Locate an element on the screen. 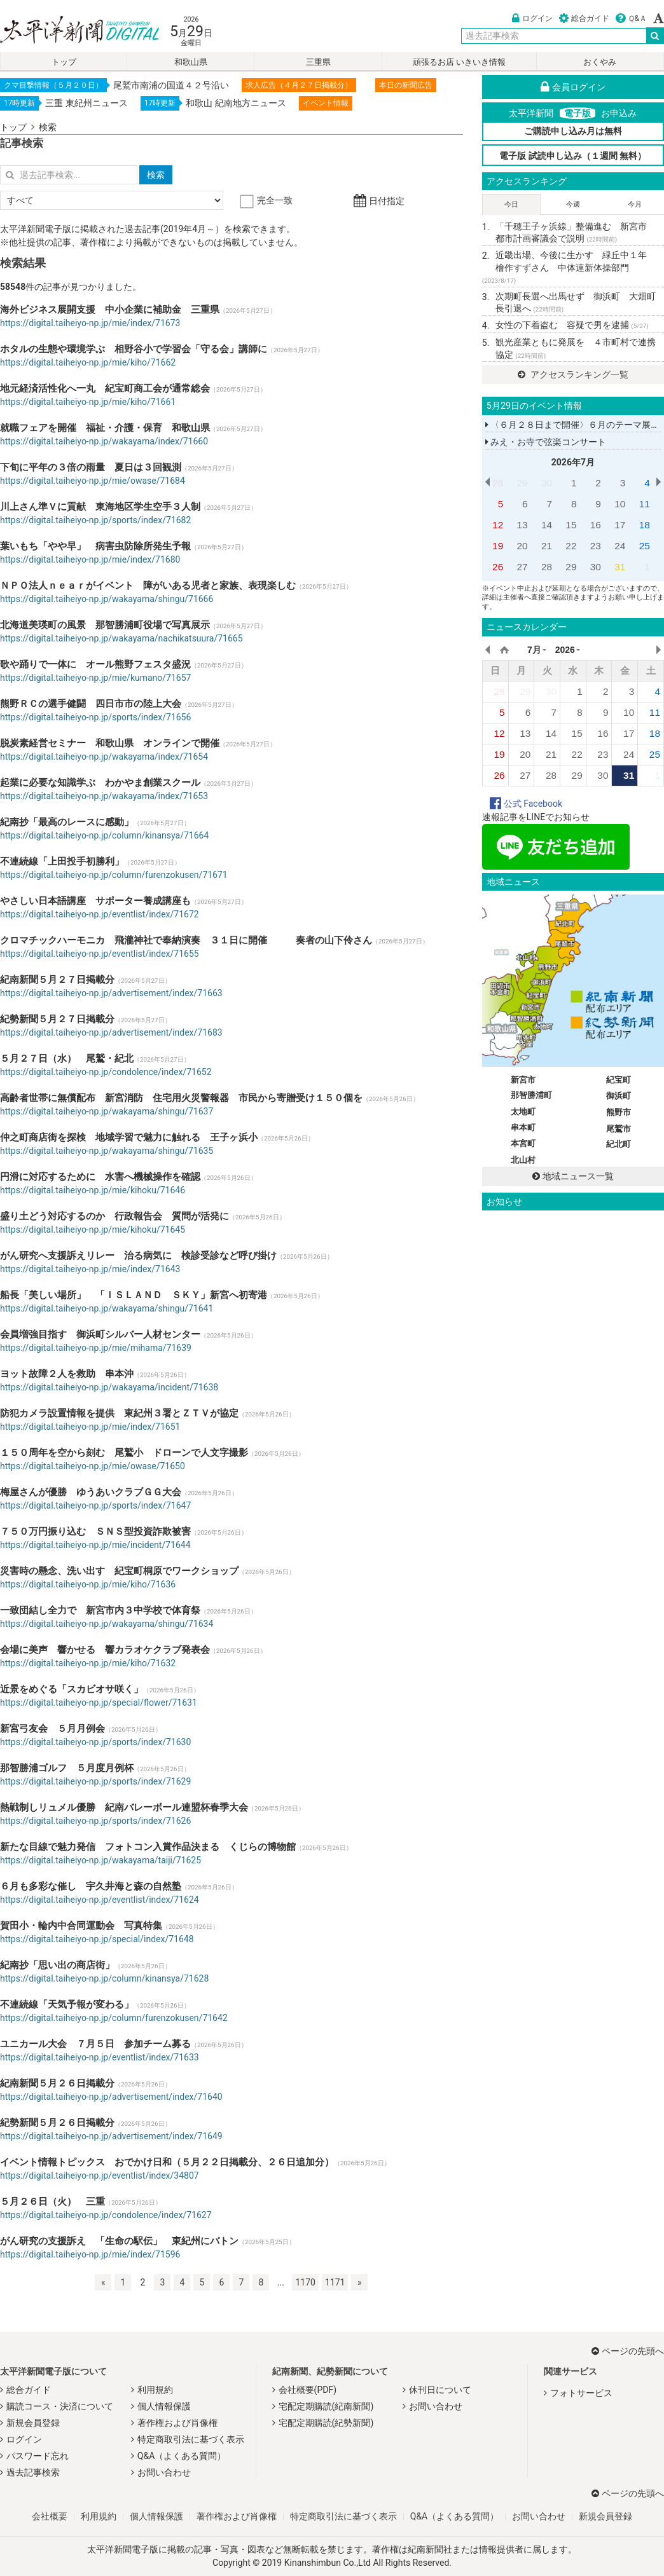 The height and width of the screenshot is (2576, 664). ＮＰＯ法人ｎｅａｒがイベント 障がいある児者と家族、表現楽しむ is located at coordinates (148, 585).